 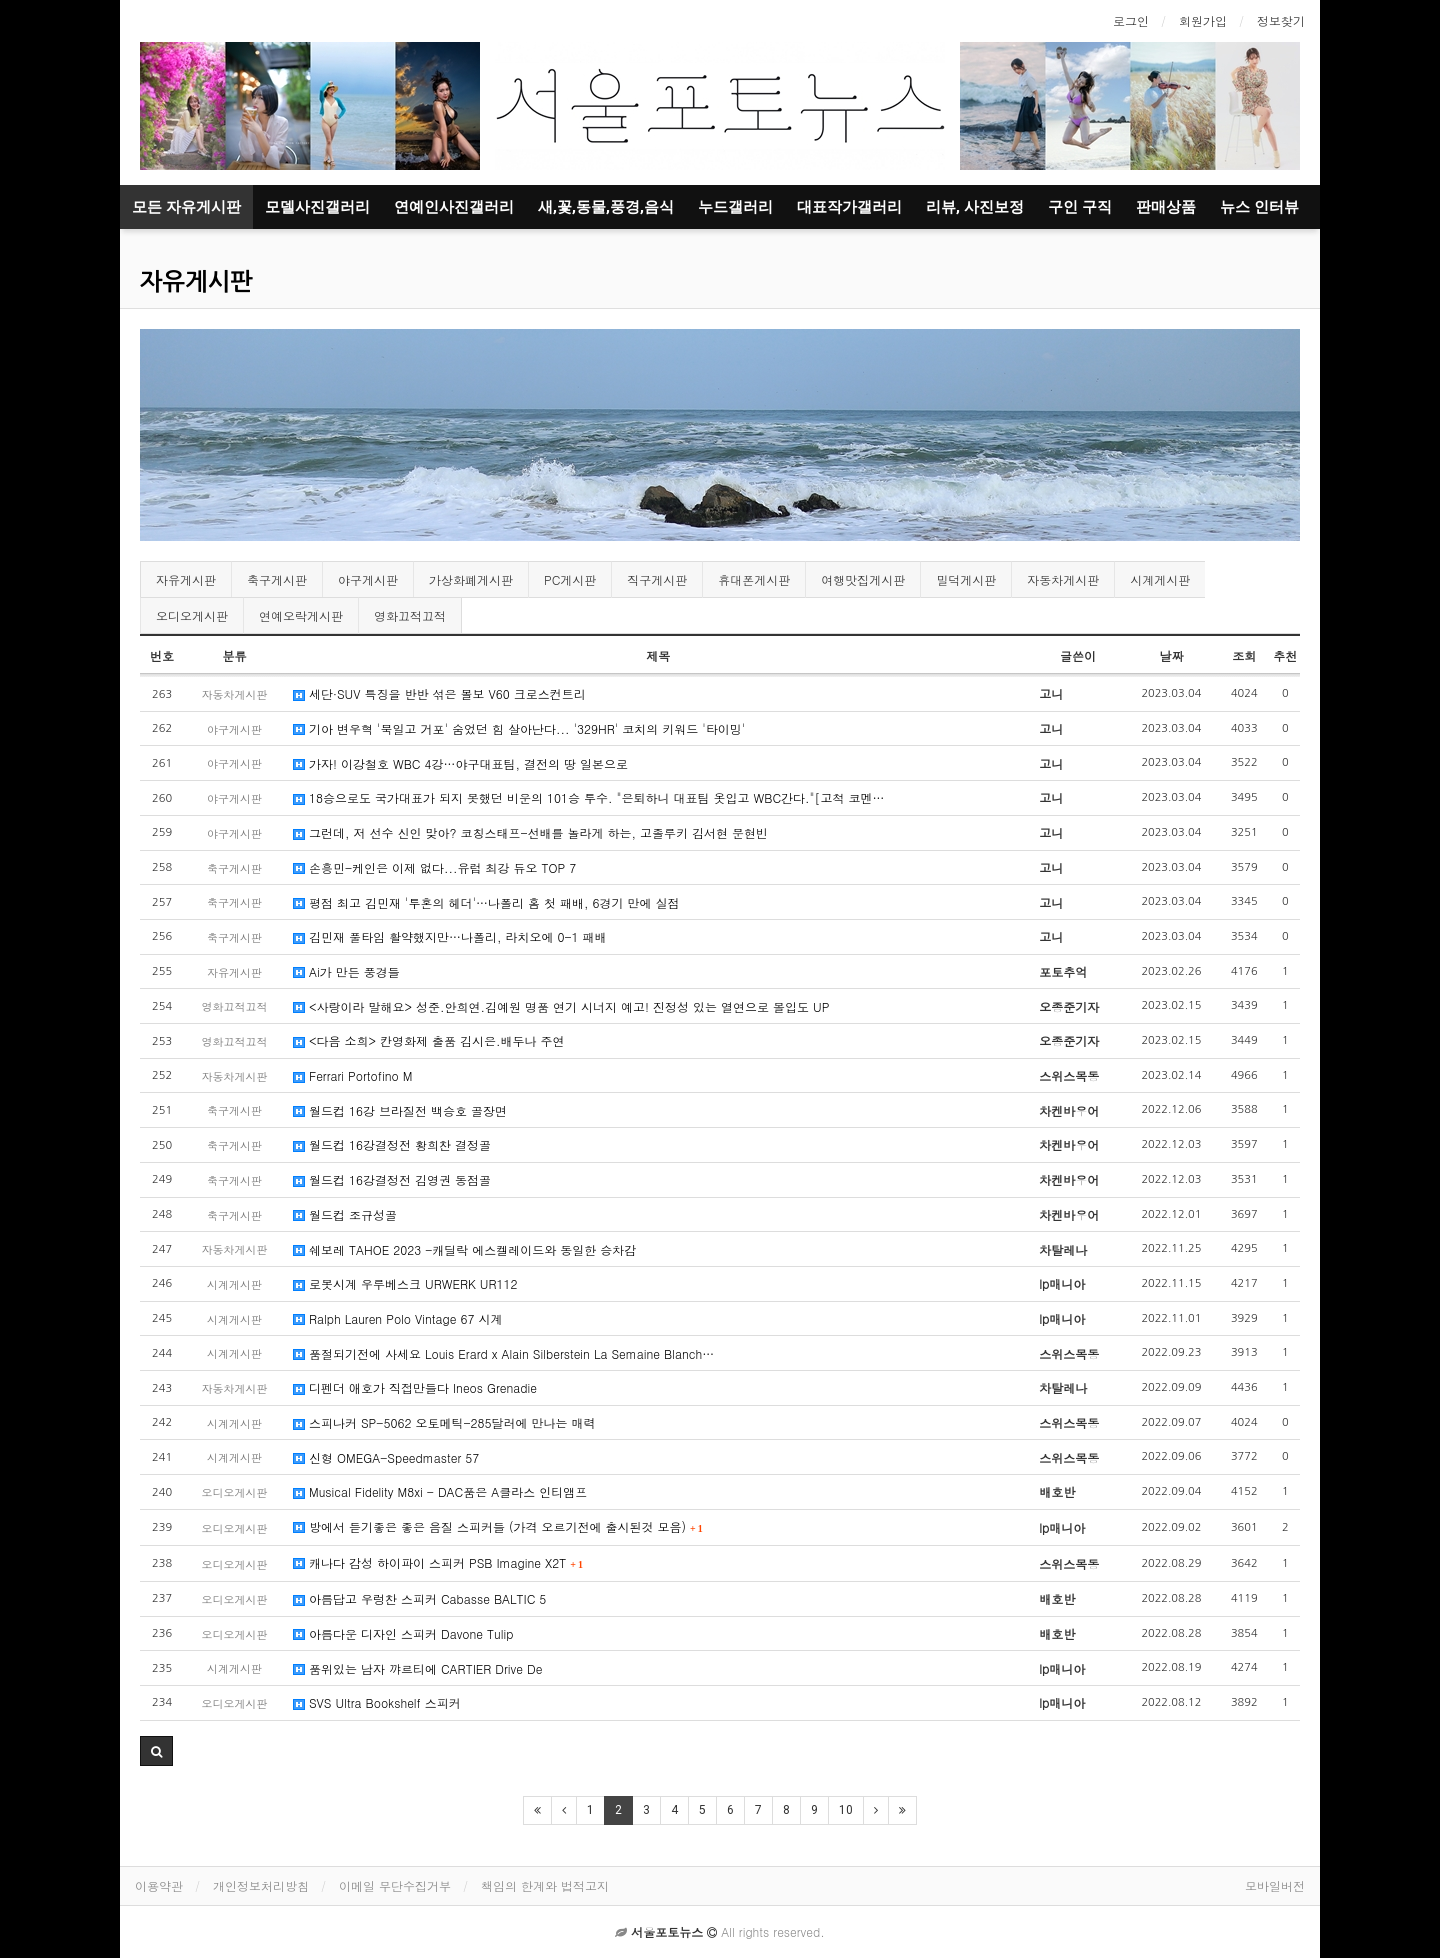 What do you see at coordinates (346, 971) in the screenshot?
I see `Ai가 만든 풍경들` at bounding box center [346, 971].